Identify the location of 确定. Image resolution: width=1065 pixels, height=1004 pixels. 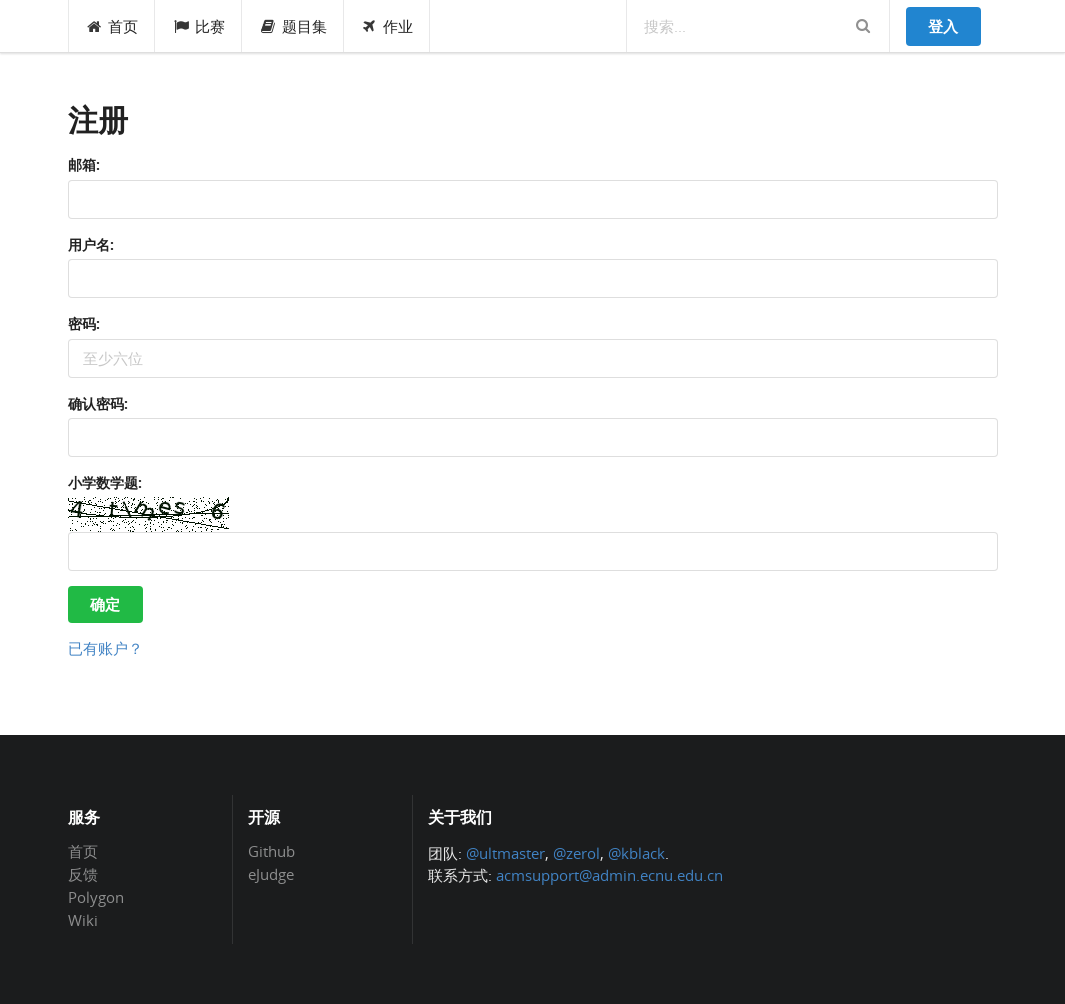
(105, 604).